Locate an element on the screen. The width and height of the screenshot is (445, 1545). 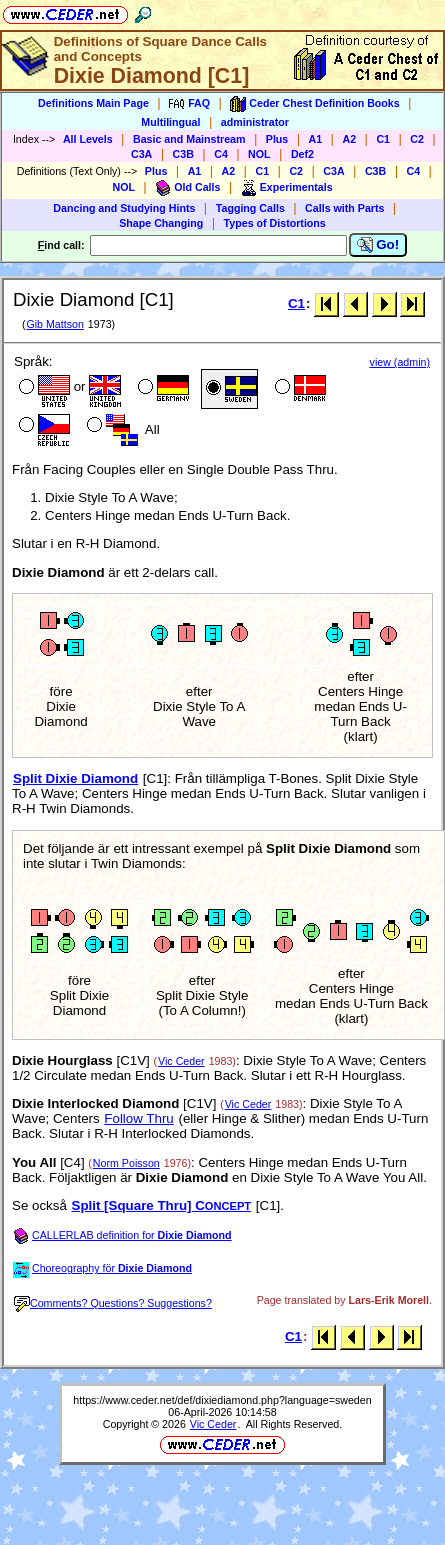
C3A is located at coordinates (141, 154).